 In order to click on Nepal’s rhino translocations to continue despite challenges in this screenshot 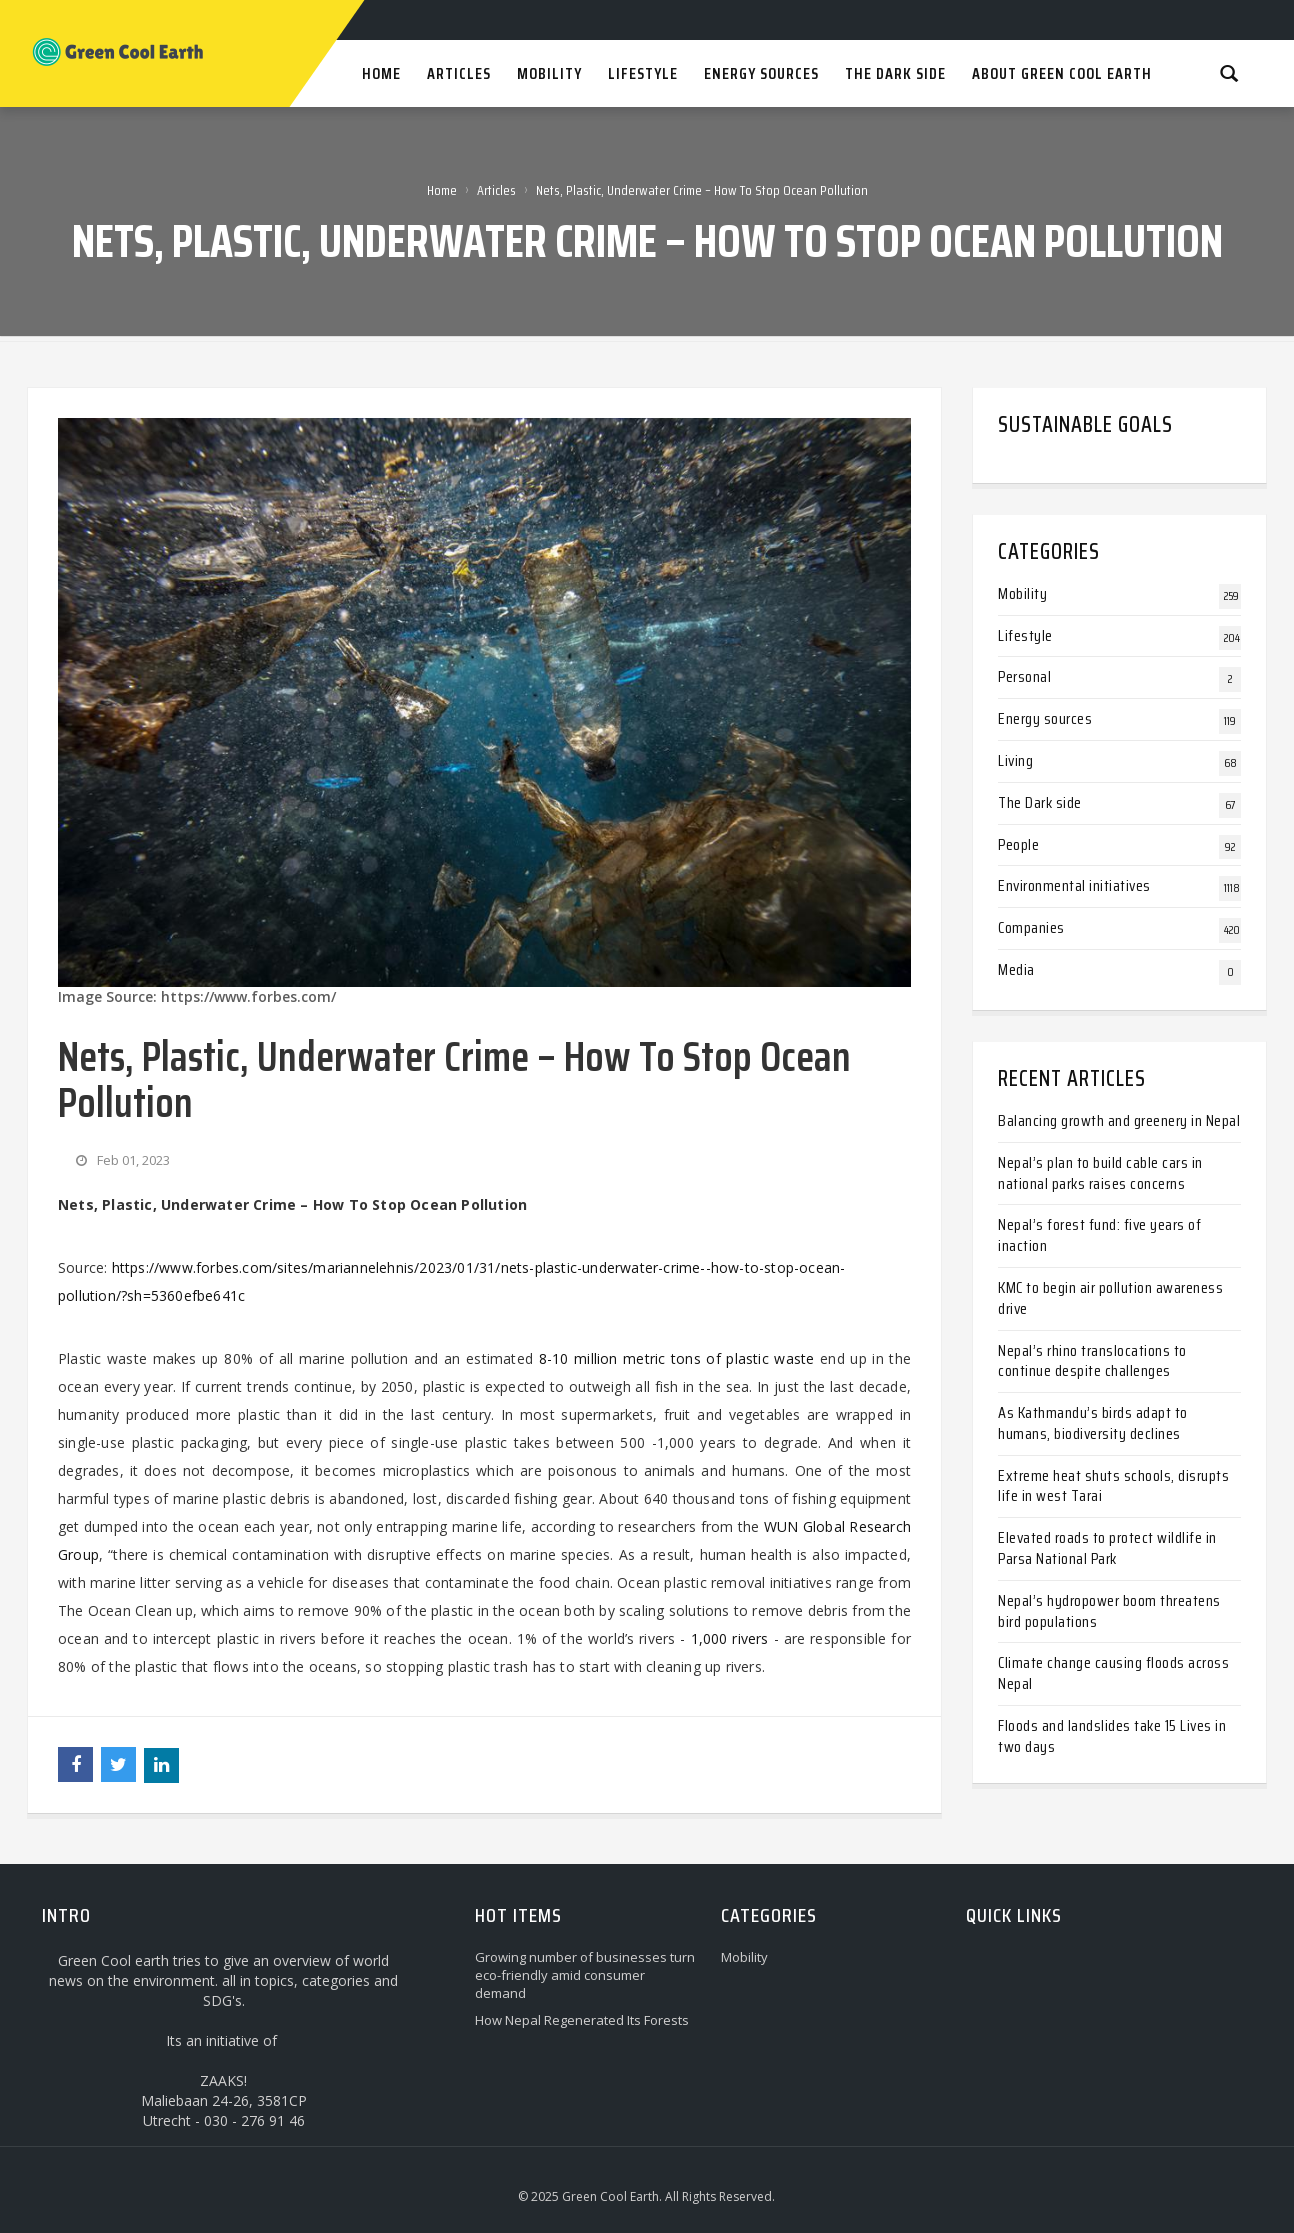, I will do `click(1092, 1361)`.